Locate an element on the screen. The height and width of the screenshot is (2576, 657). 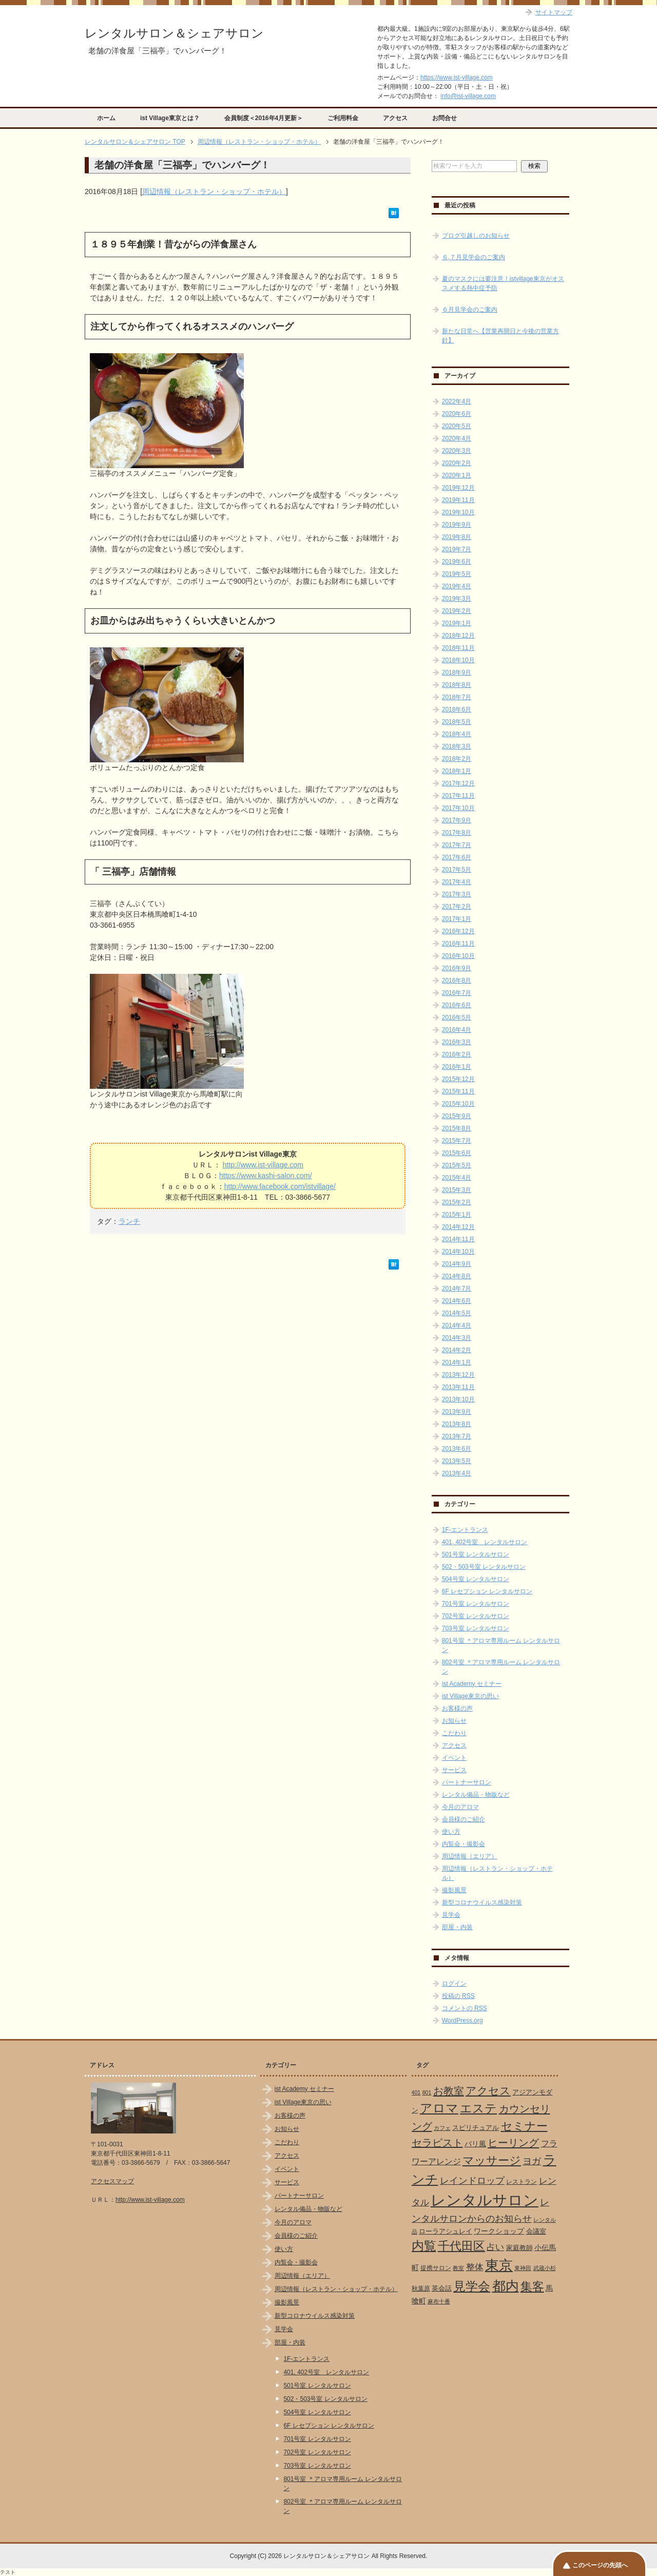
お問合せ is located at coordinates (444, 118).